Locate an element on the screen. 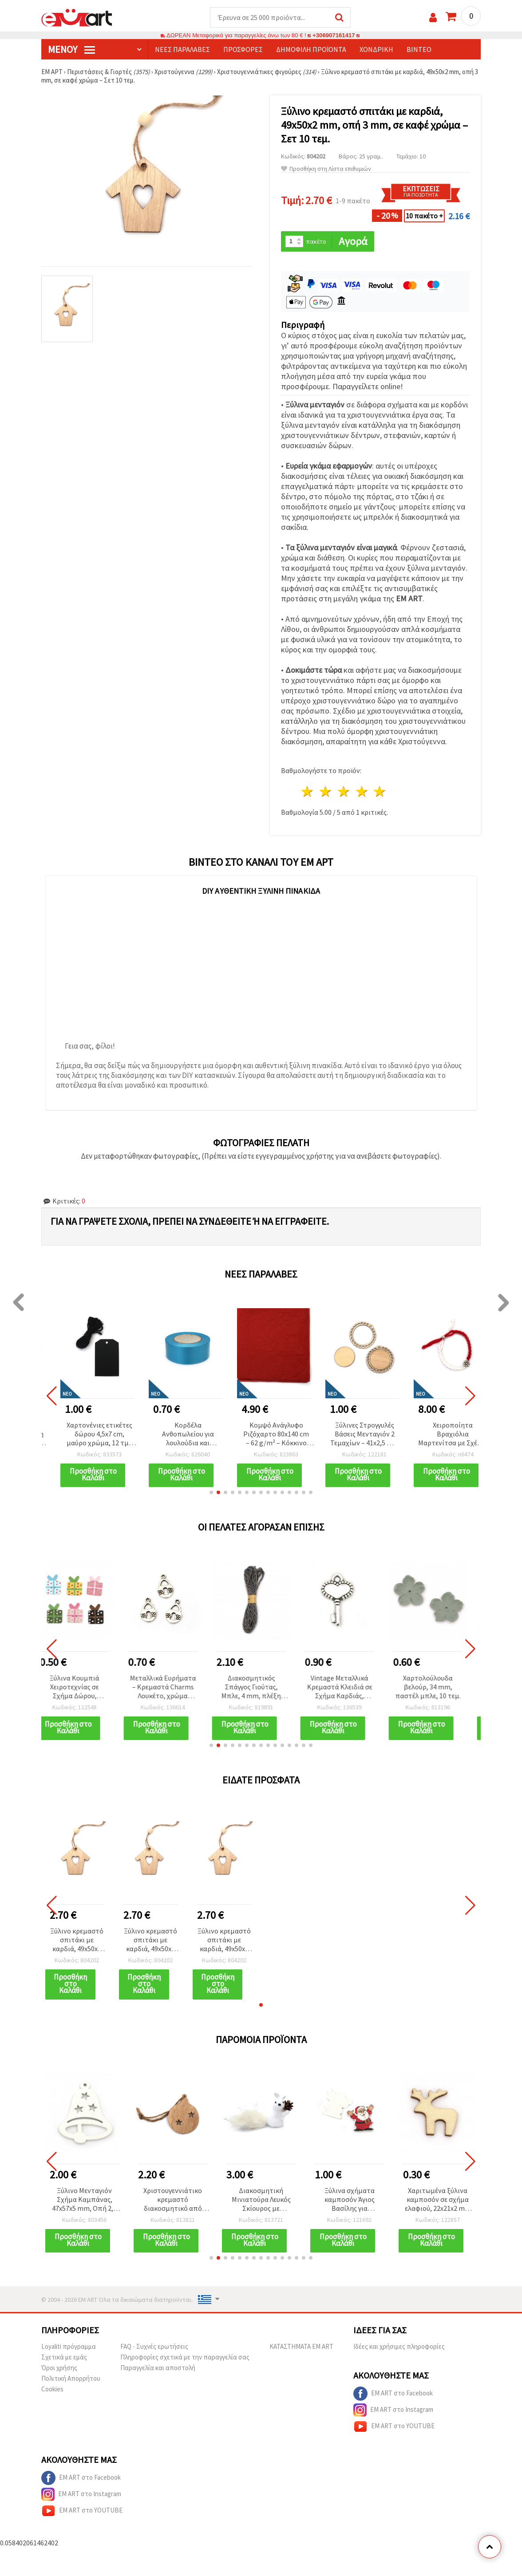 This screenshot has height=2576, width=522. Ξύλινο κρεμαστό σπιτάκι με καρδιά, 49x50x2 mm, οπή 3 mm, σε καφέ χρώμα – Σετ 10 τεμ. is located at coordinates (76, 1940).